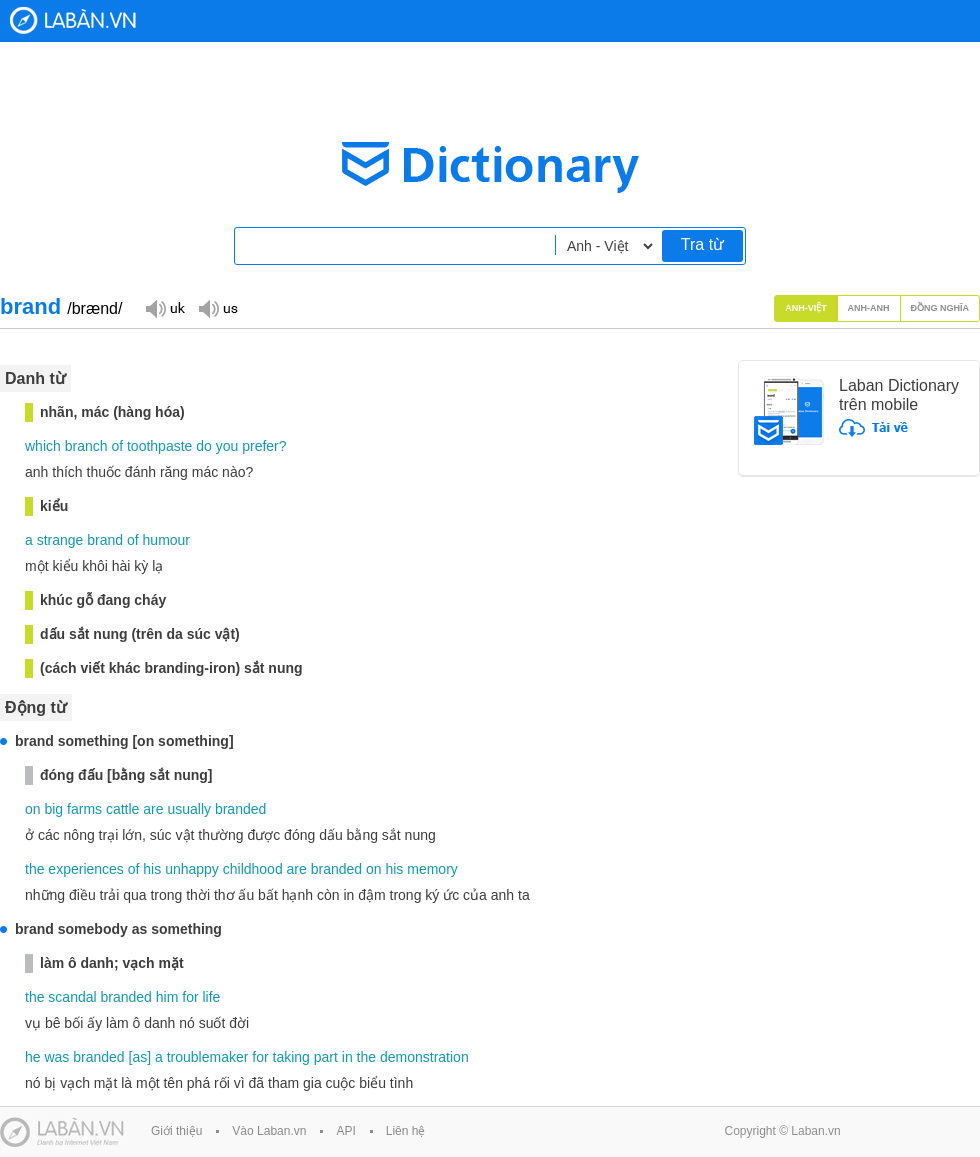 The width and height of the screenshot is (980, 1157). What do you see at coordinates (153, 809) in the screenshot?
I see `are` at bounding box center [153, 809].